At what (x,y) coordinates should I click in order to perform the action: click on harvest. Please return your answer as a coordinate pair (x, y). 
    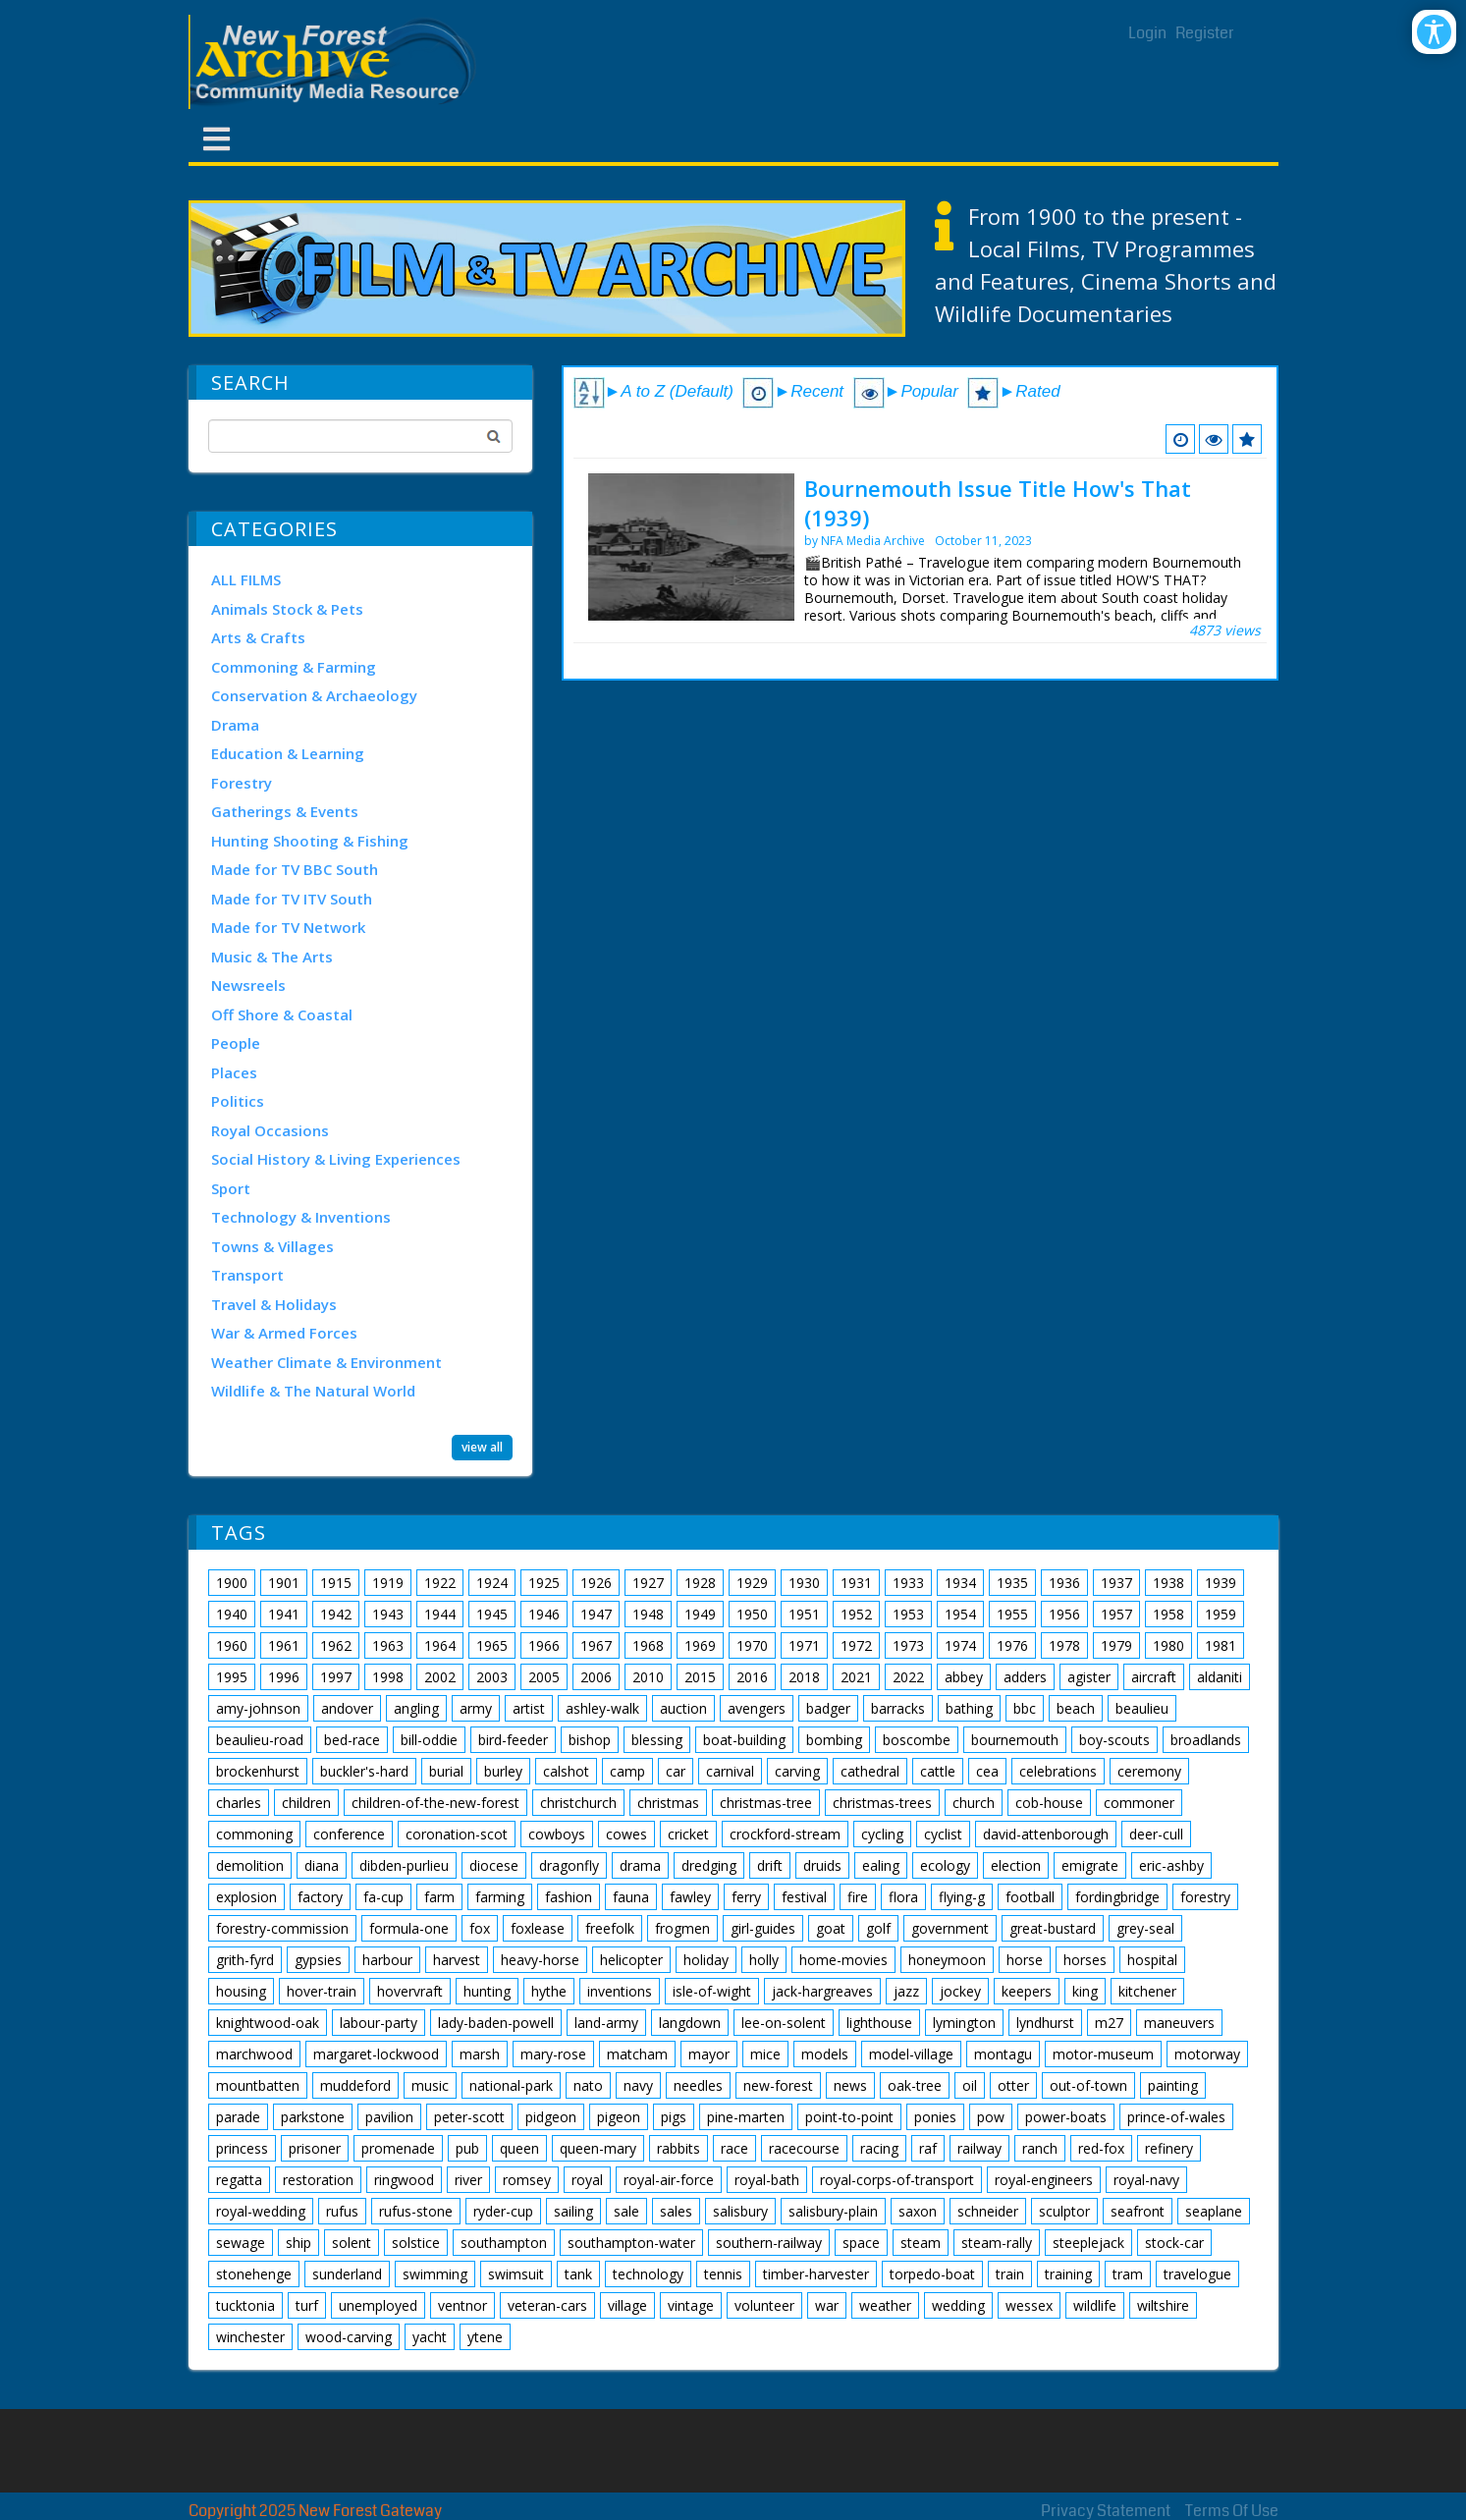
    Looking at the image, I should click on (456, 1959).